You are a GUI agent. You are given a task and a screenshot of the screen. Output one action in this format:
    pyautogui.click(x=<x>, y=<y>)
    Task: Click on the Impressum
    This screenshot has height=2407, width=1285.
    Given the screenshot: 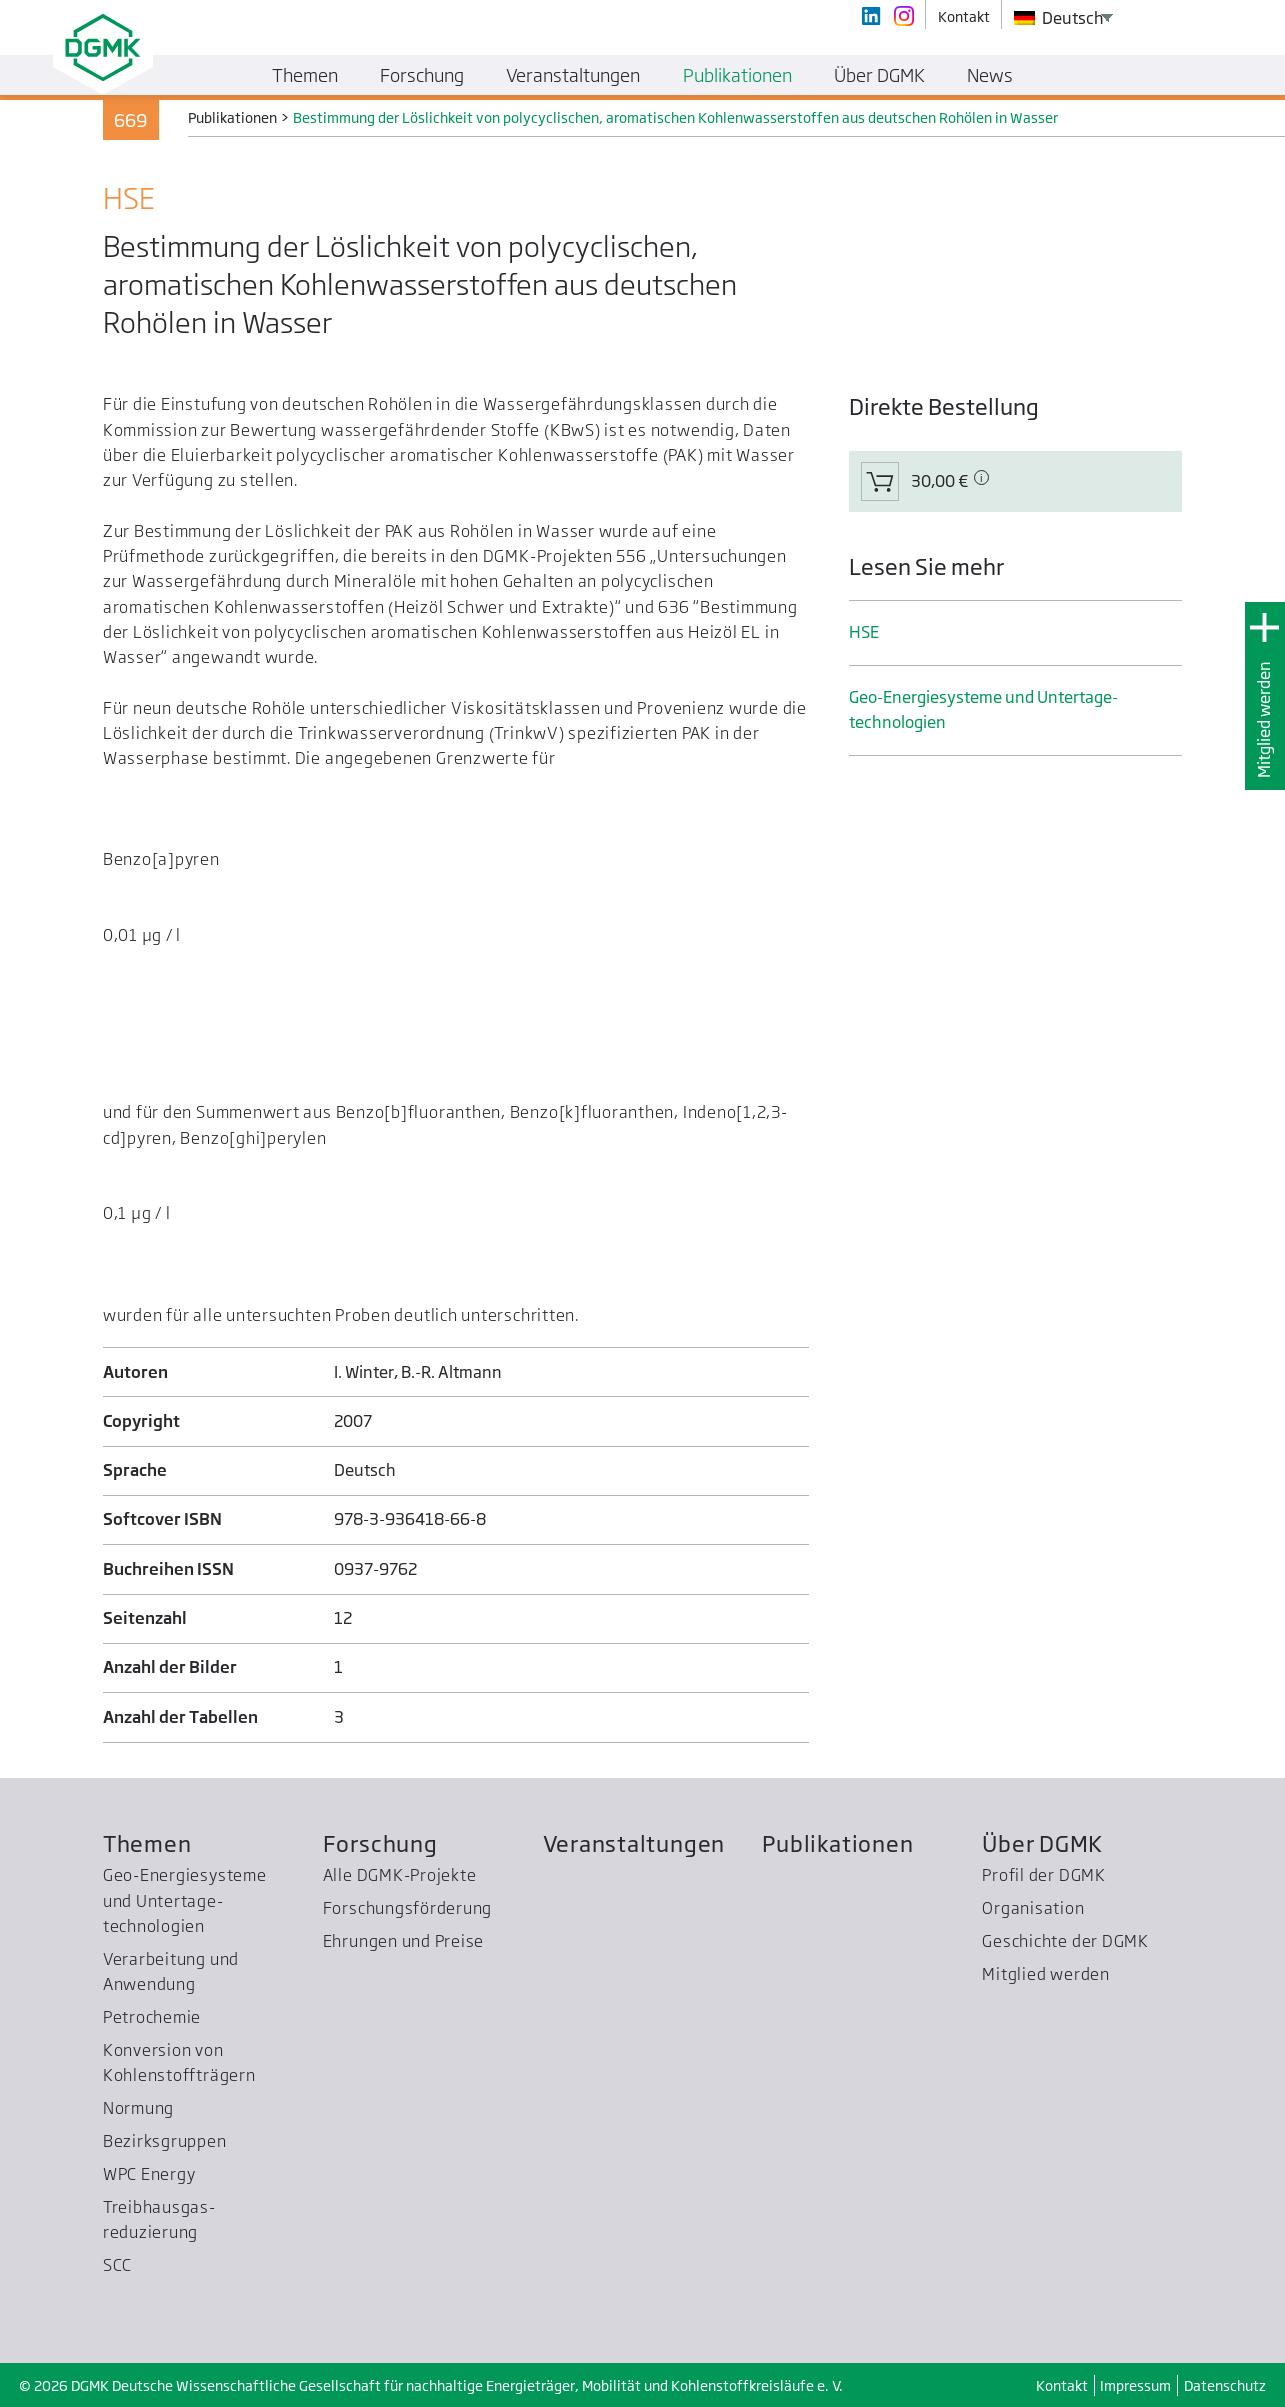 What is the action you would take?
    pyautogui.click(x=1135, y=2385)
    